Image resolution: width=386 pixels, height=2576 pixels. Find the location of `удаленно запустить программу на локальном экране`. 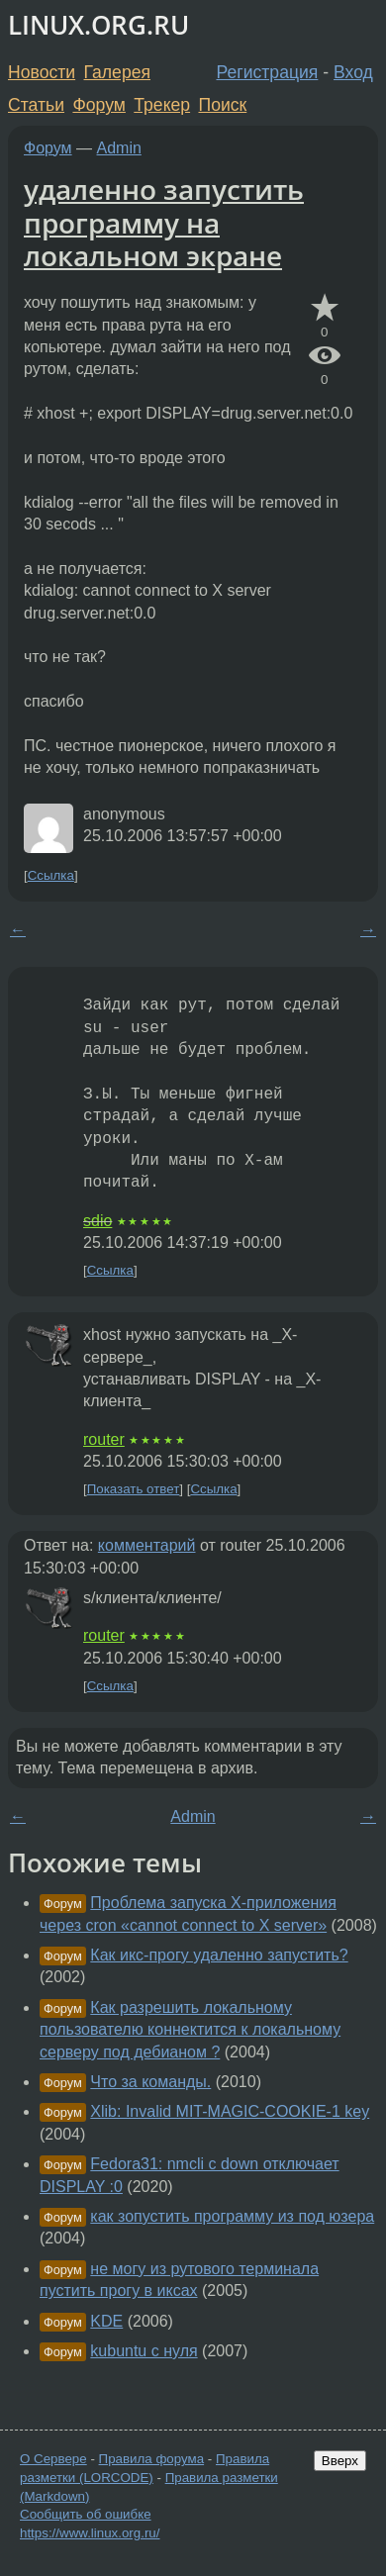

удаленно запустить программу на локальном экране is located at coordinates (164, 222).